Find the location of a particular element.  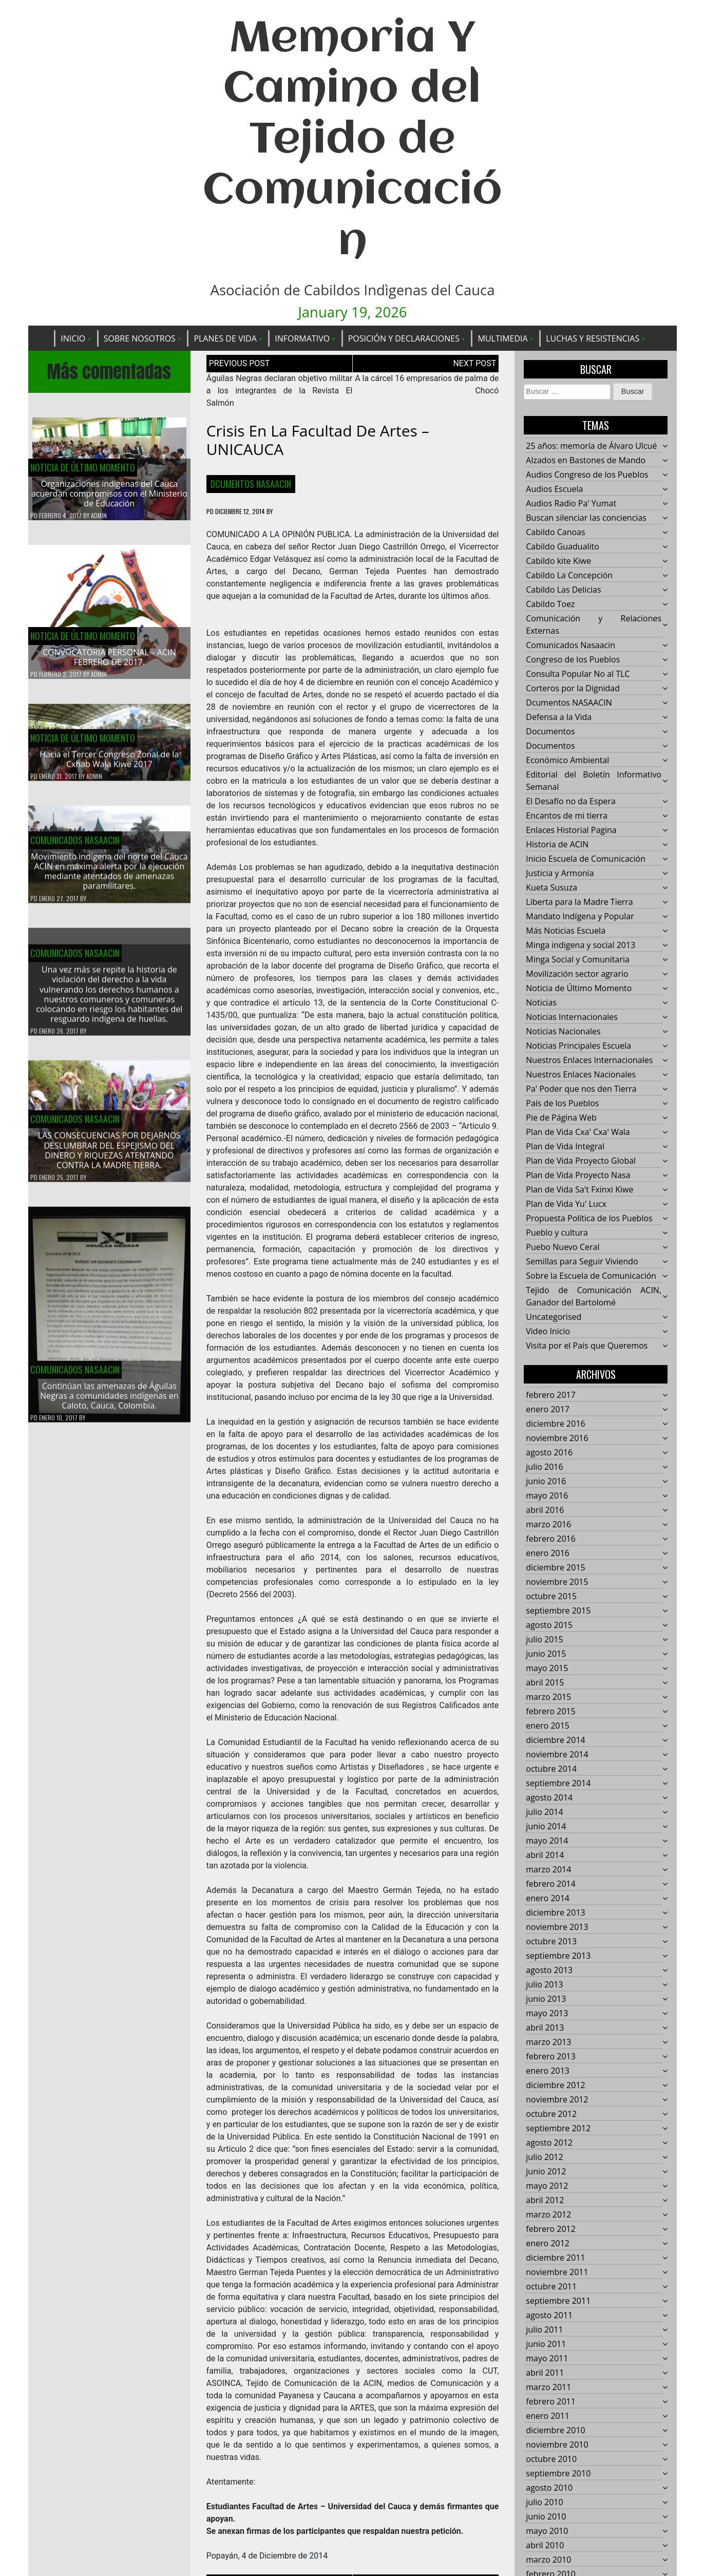

julio 2014 is located at coordinates (544, 1812).